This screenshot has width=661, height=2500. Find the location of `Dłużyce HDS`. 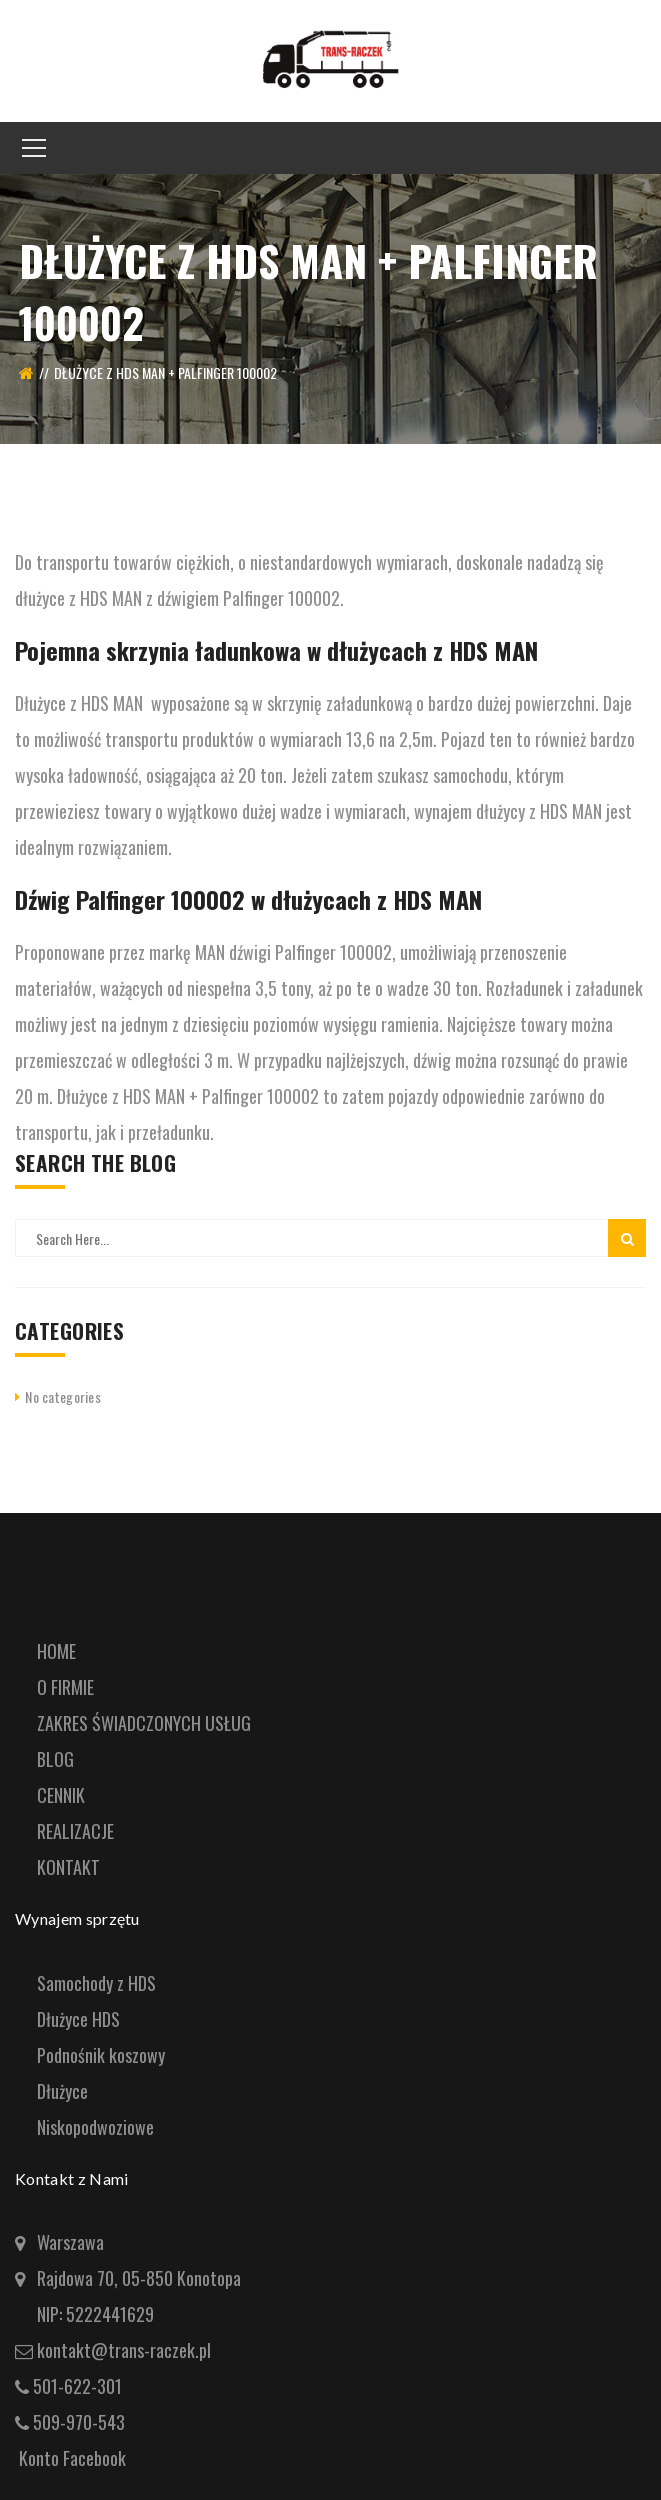

Dłużyce HDS is located at coordinates (78, 2019).